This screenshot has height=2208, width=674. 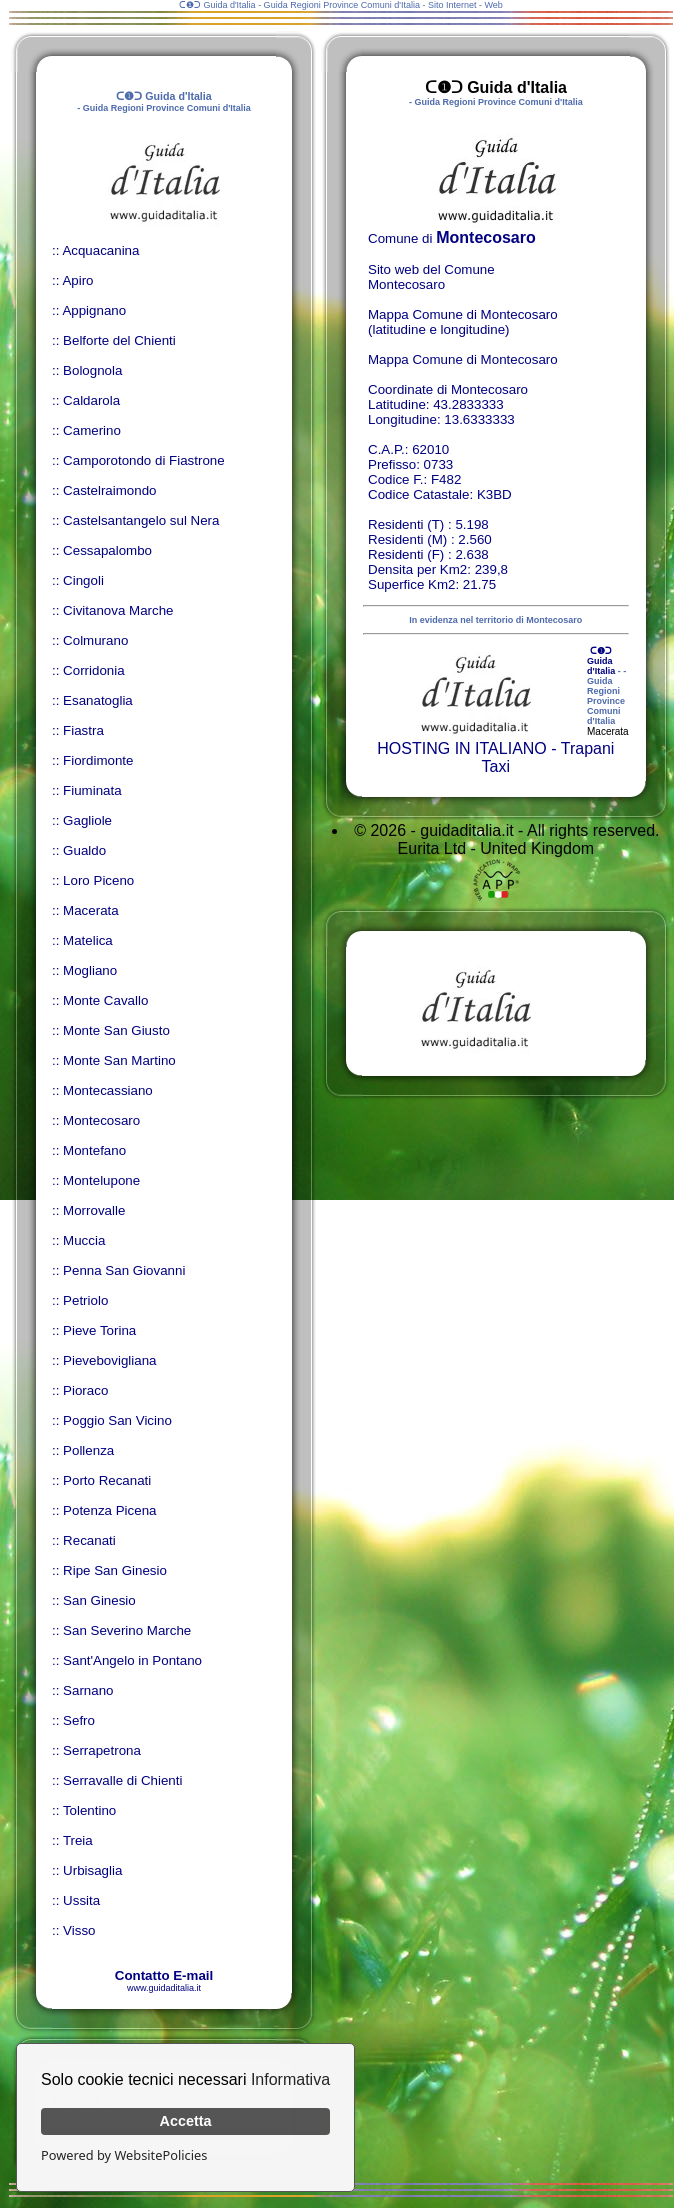 What do you see at coordinates (124, 2155) in the screenshot?
I see `Powered by WebsitePolicies` at bounding box center [124, 2155].